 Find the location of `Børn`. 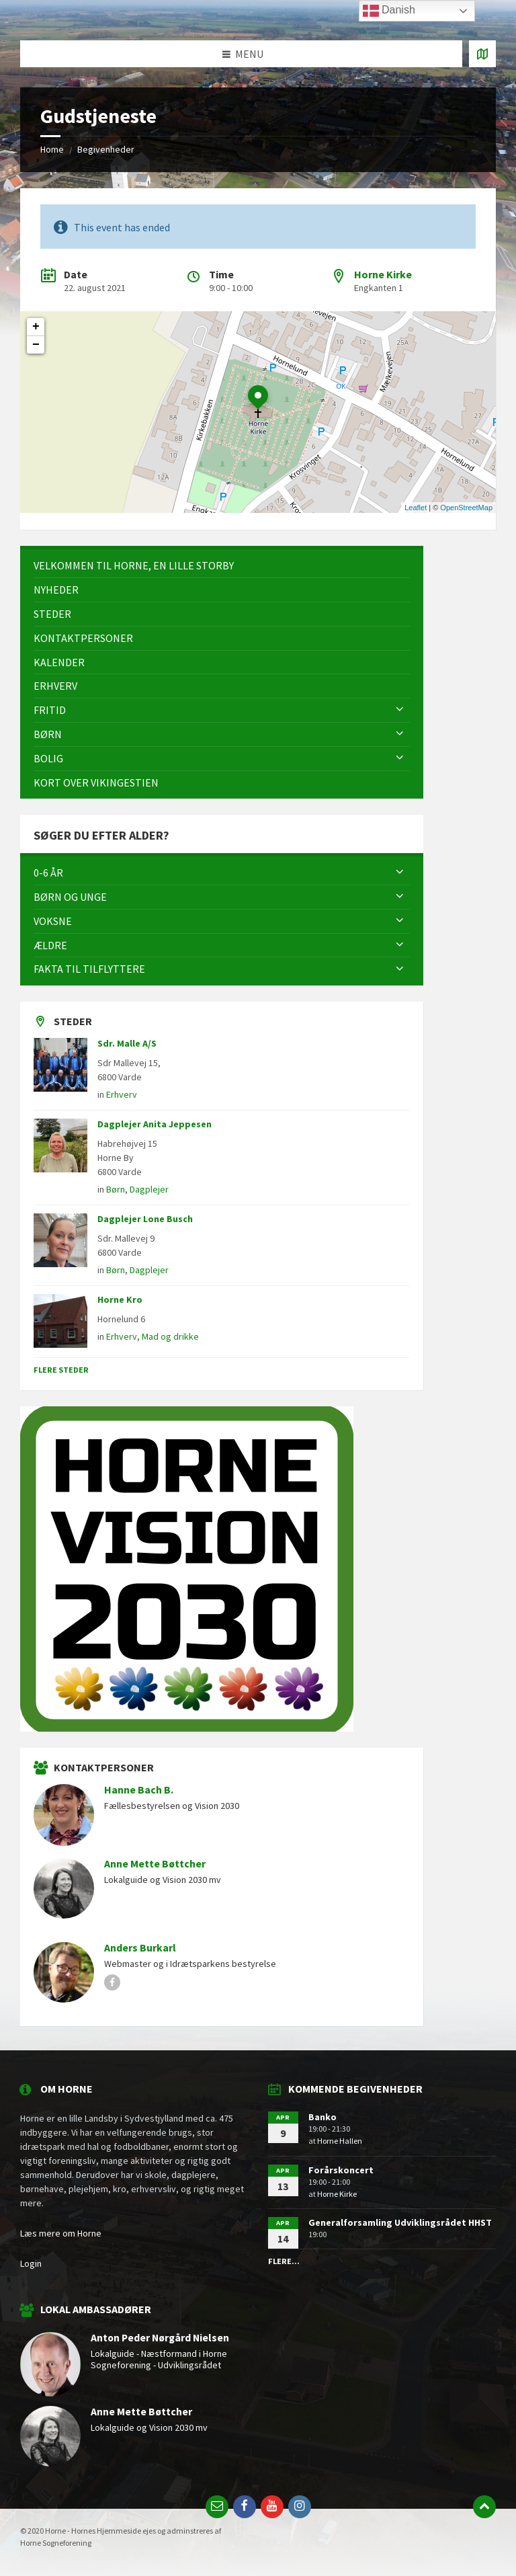

Børn is located at coordinates (115, 1189).